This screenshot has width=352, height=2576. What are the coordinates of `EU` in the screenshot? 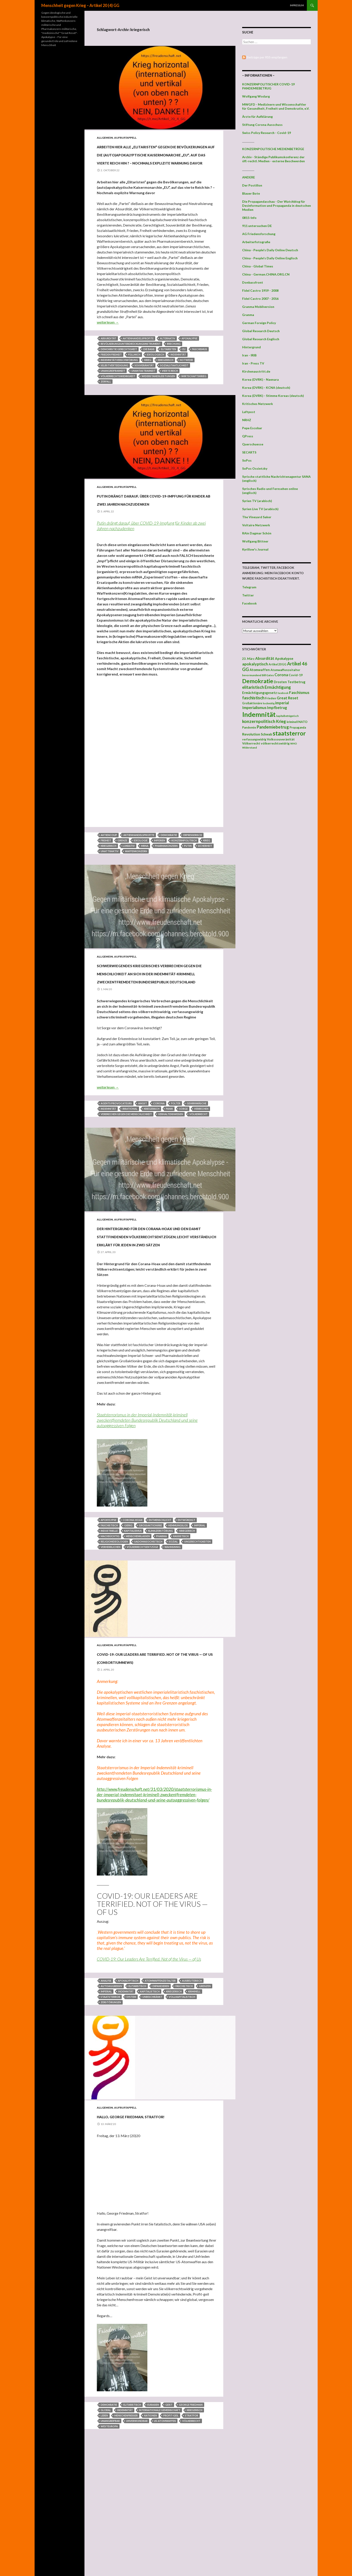 It's located at (184, 381).